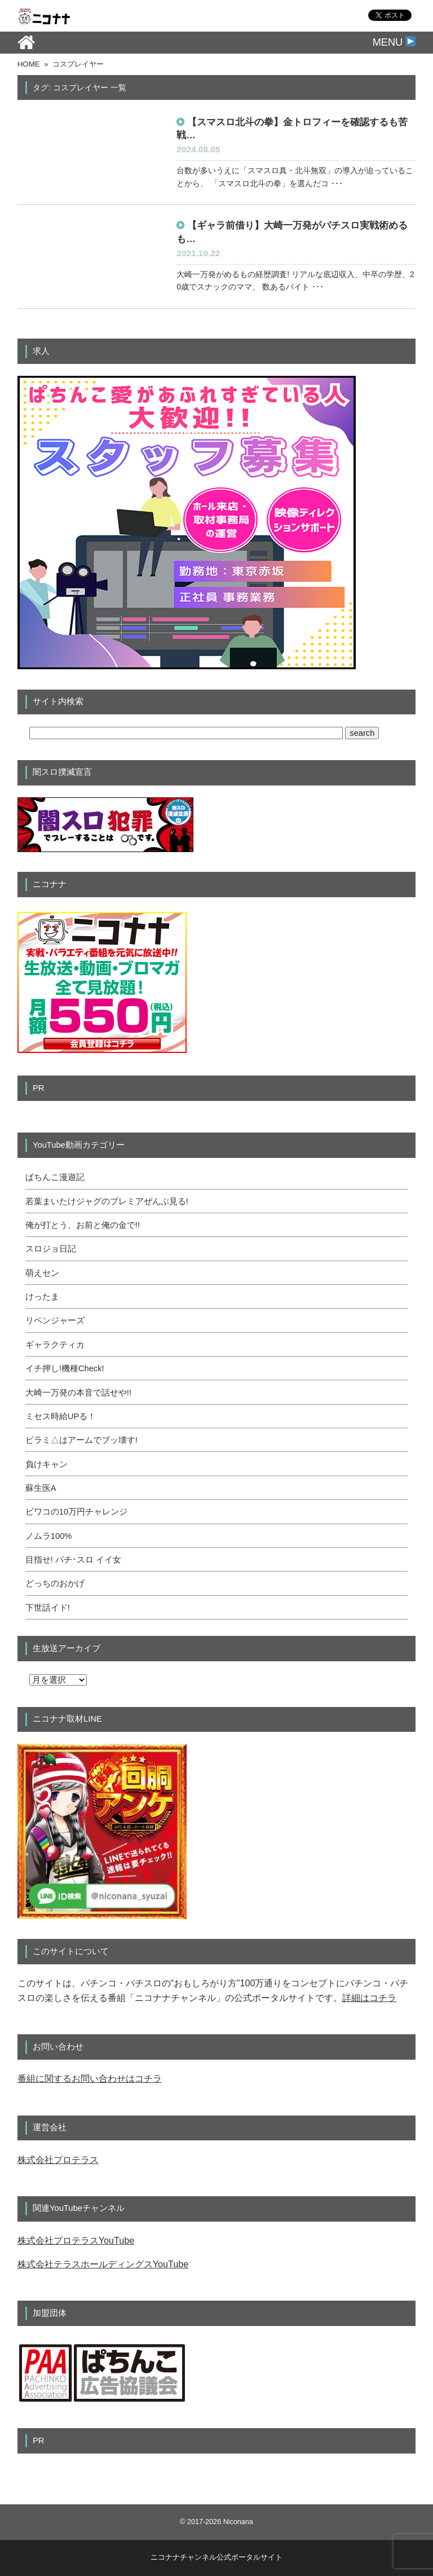 This screenshot has height=2576, width=433. What do you see at coordinates (394, 42) in the screenshot?
I see `MENU` at bounding box center [394, 42].